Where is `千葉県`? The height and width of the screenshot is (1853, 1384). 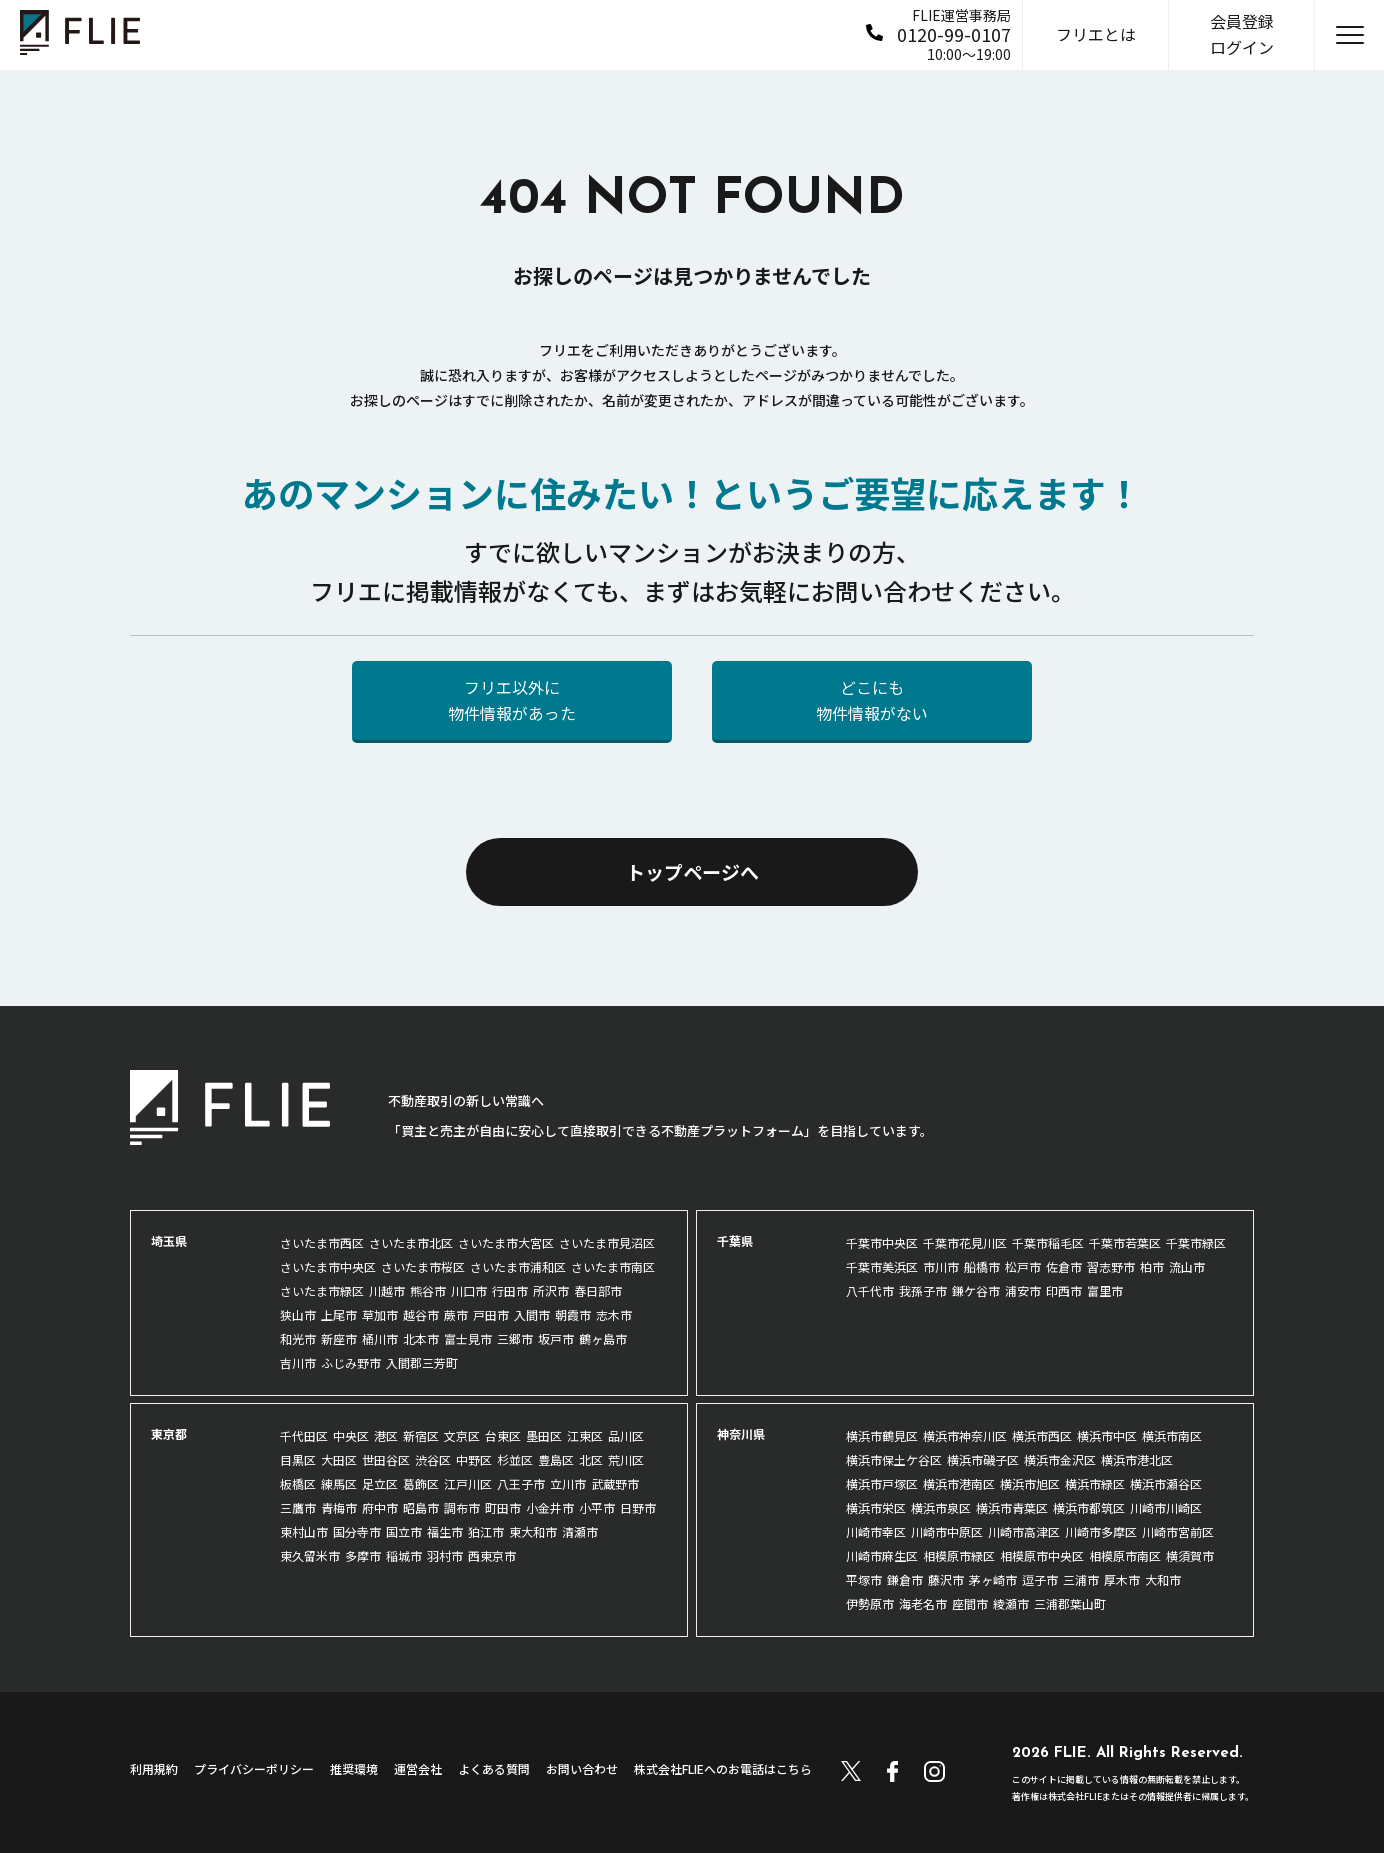
千葉県 is located at coordinates (735, 1240).